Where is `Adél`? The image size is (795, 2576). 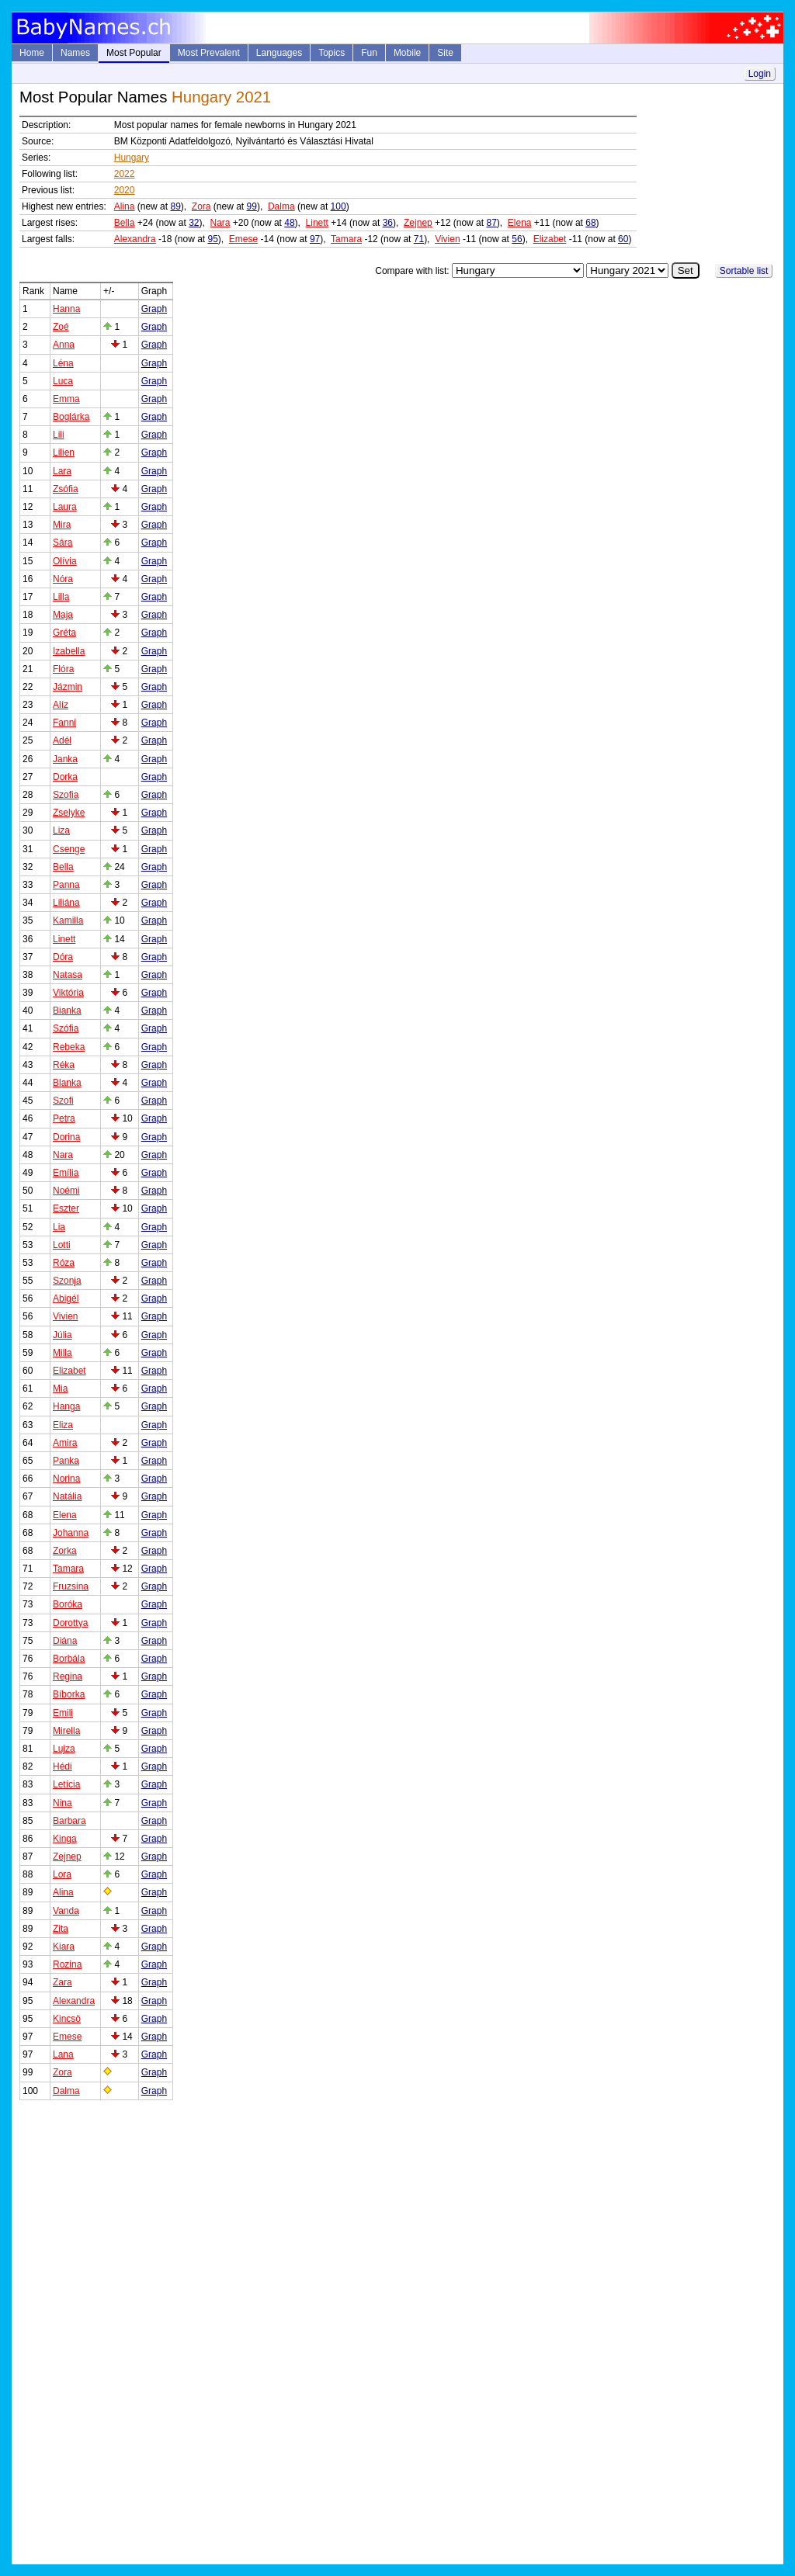 Adél is located at coordinates (62, 740).